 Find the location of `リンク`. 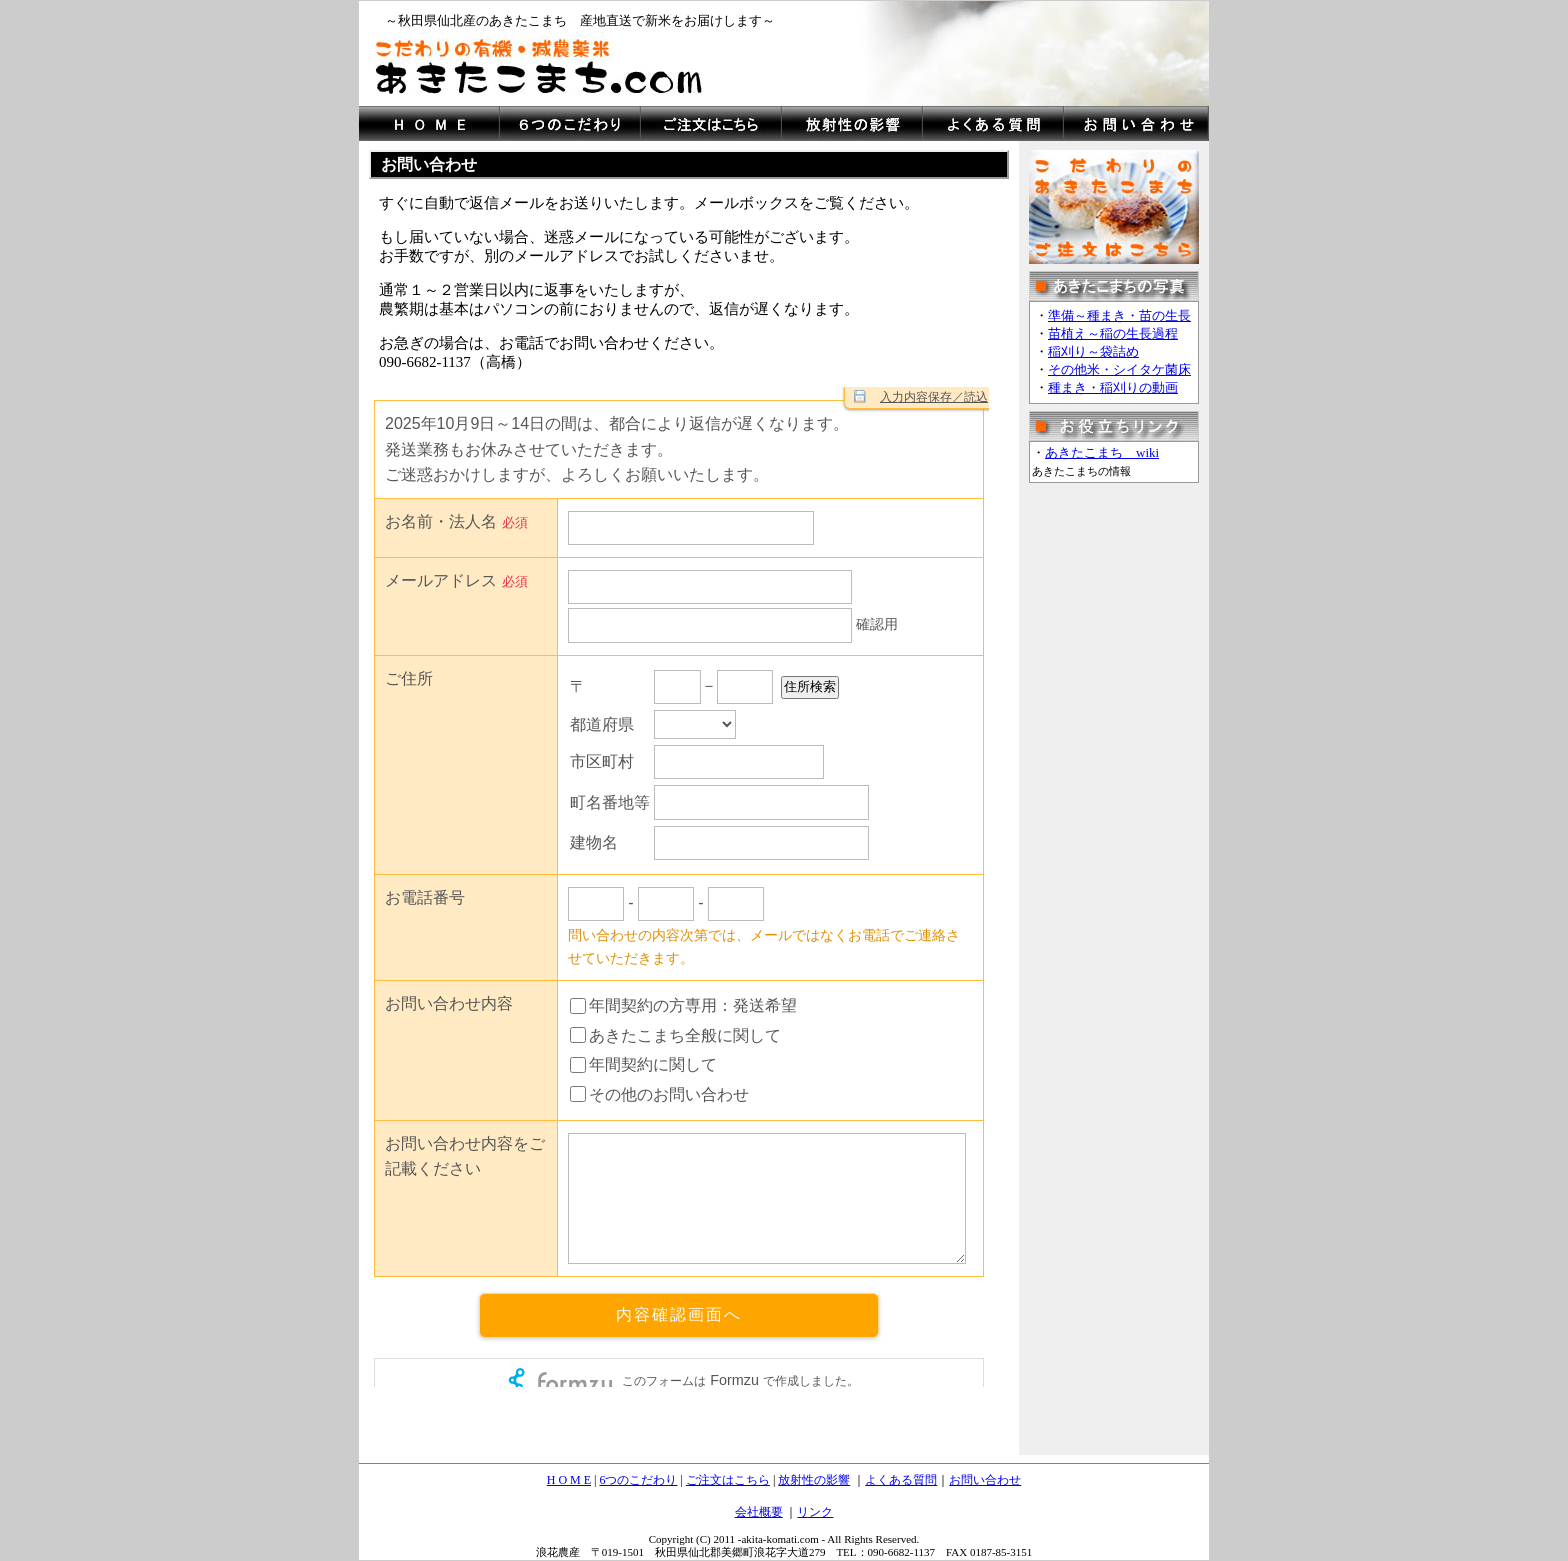

リンク is located at coordinates (815, 1512).